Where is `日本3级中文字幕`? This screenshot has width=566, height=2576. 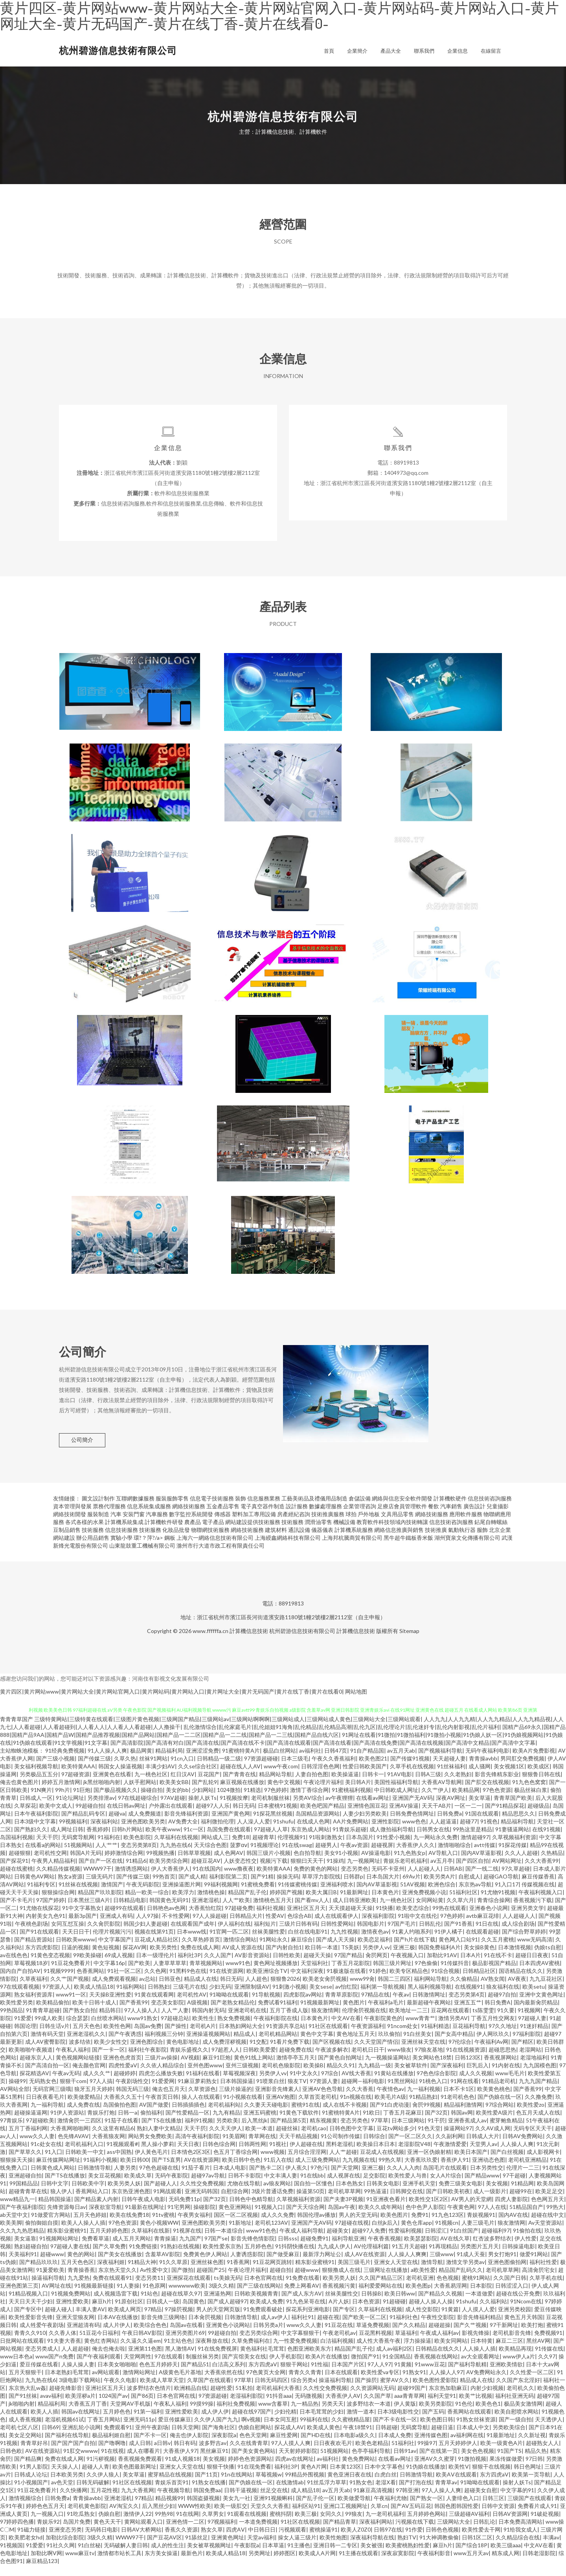 日本3级中文字幕 is located at coordinates (35, 1832).